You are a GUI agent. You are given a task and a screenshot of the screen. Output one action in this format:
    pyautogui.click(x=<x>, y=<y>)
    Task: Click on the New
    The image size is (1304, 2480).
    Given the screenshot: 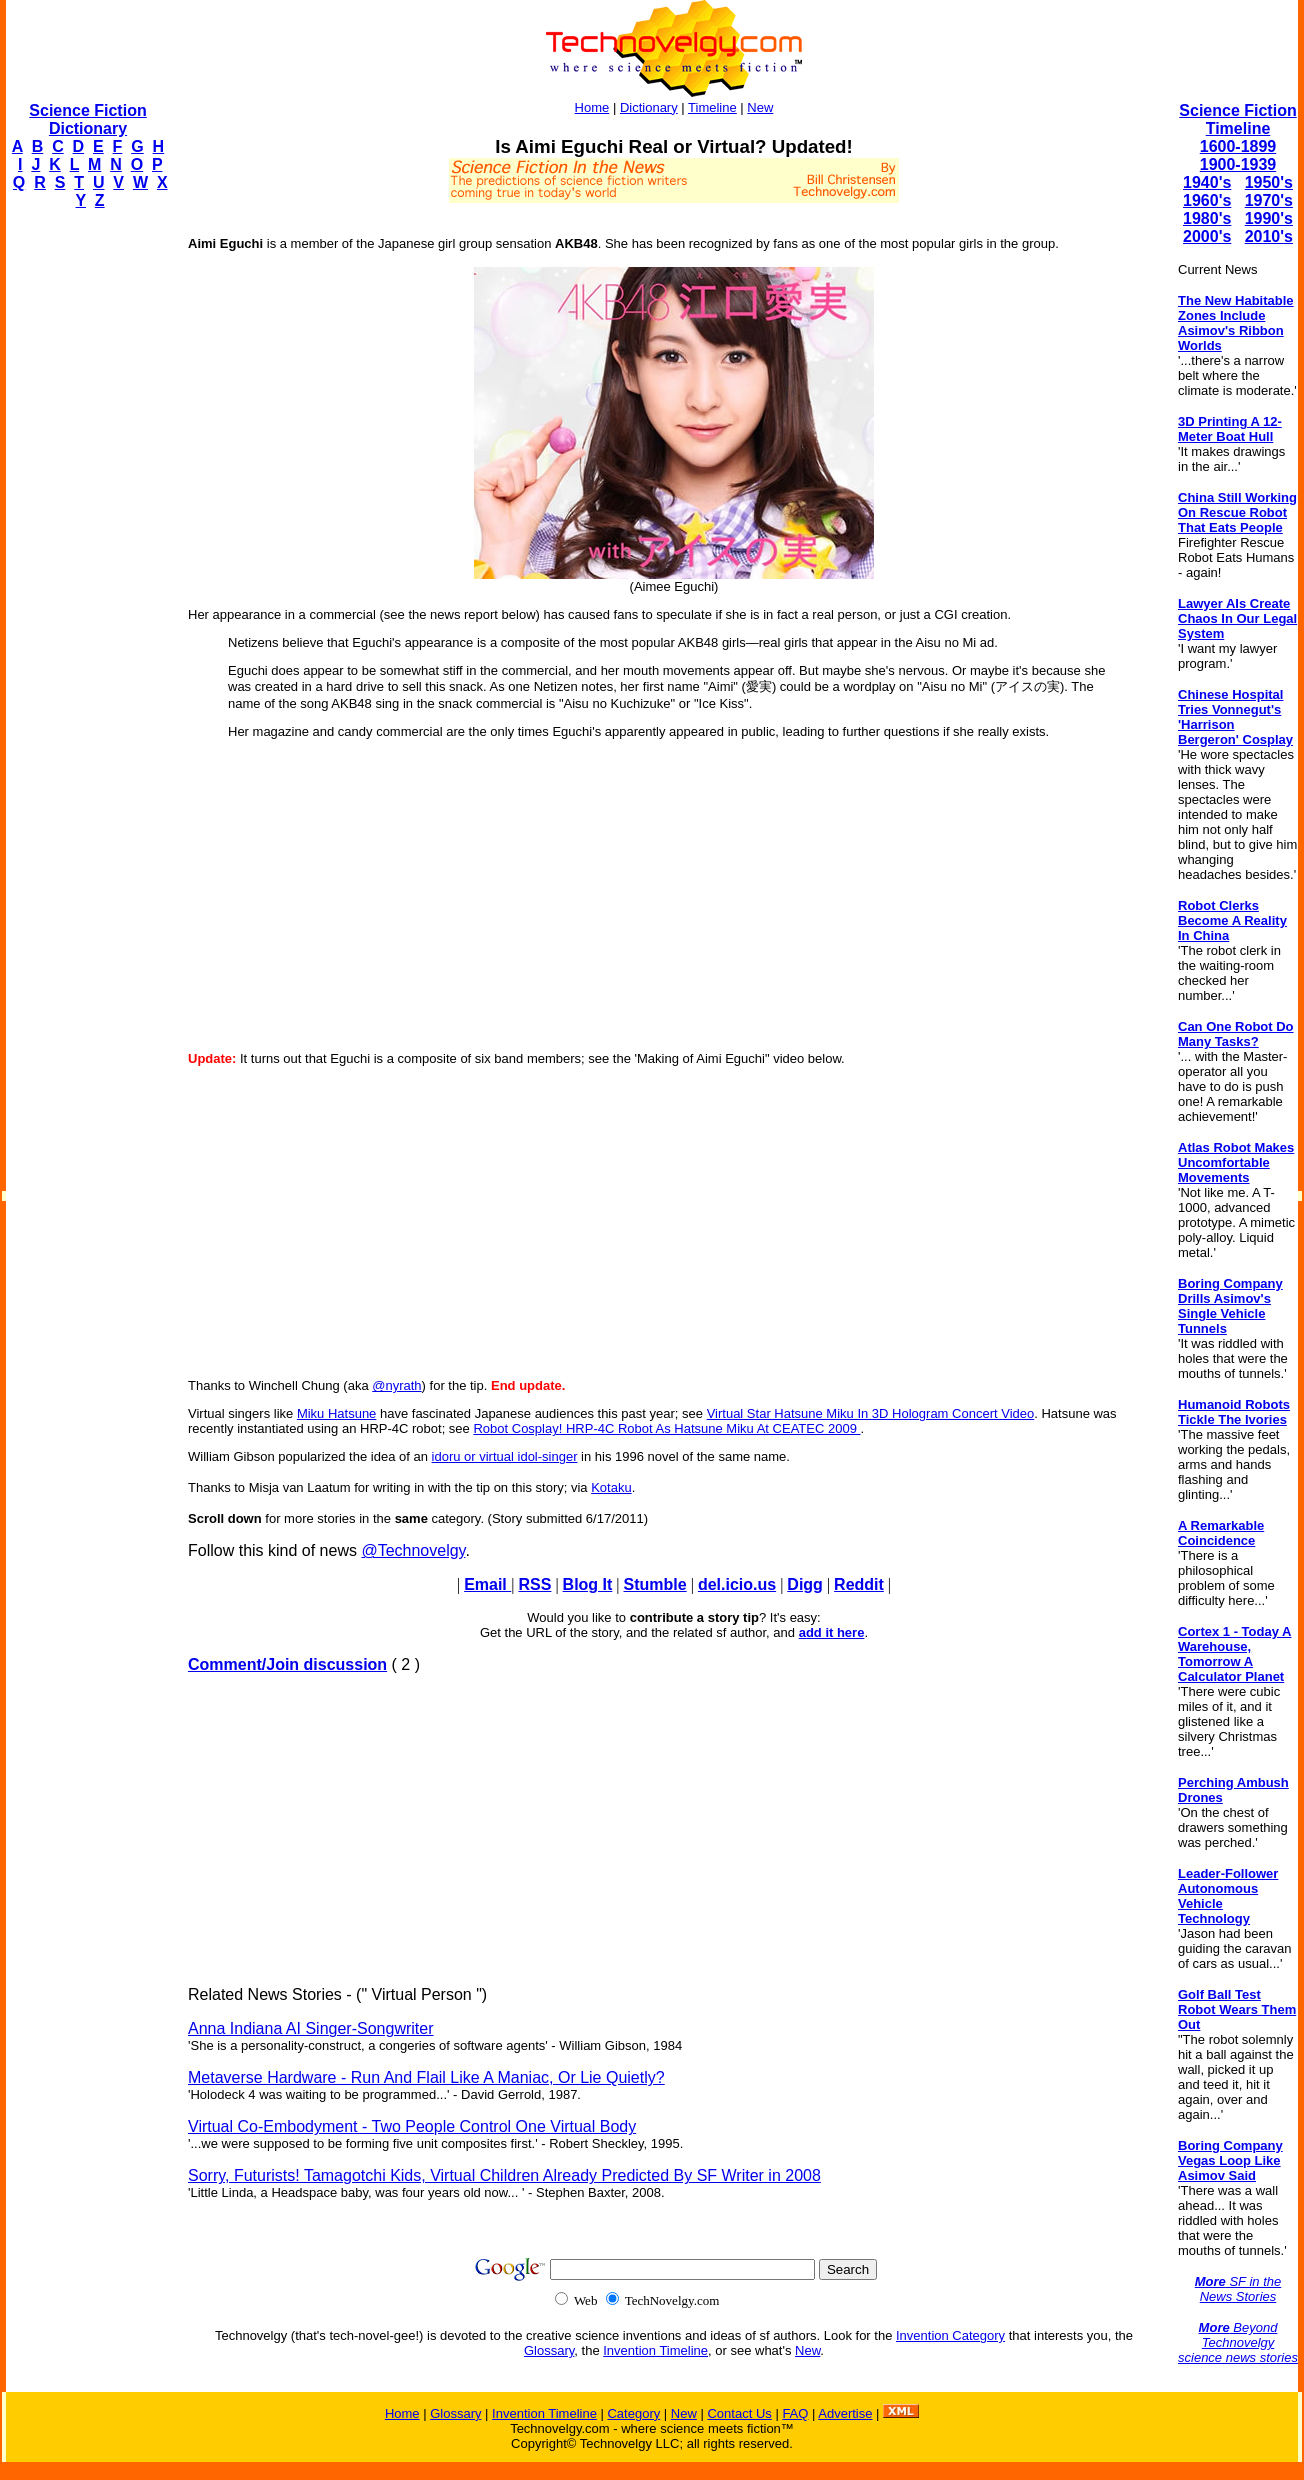 What is the action you would take?
    pyautogui.click(x=760, y=107)
    